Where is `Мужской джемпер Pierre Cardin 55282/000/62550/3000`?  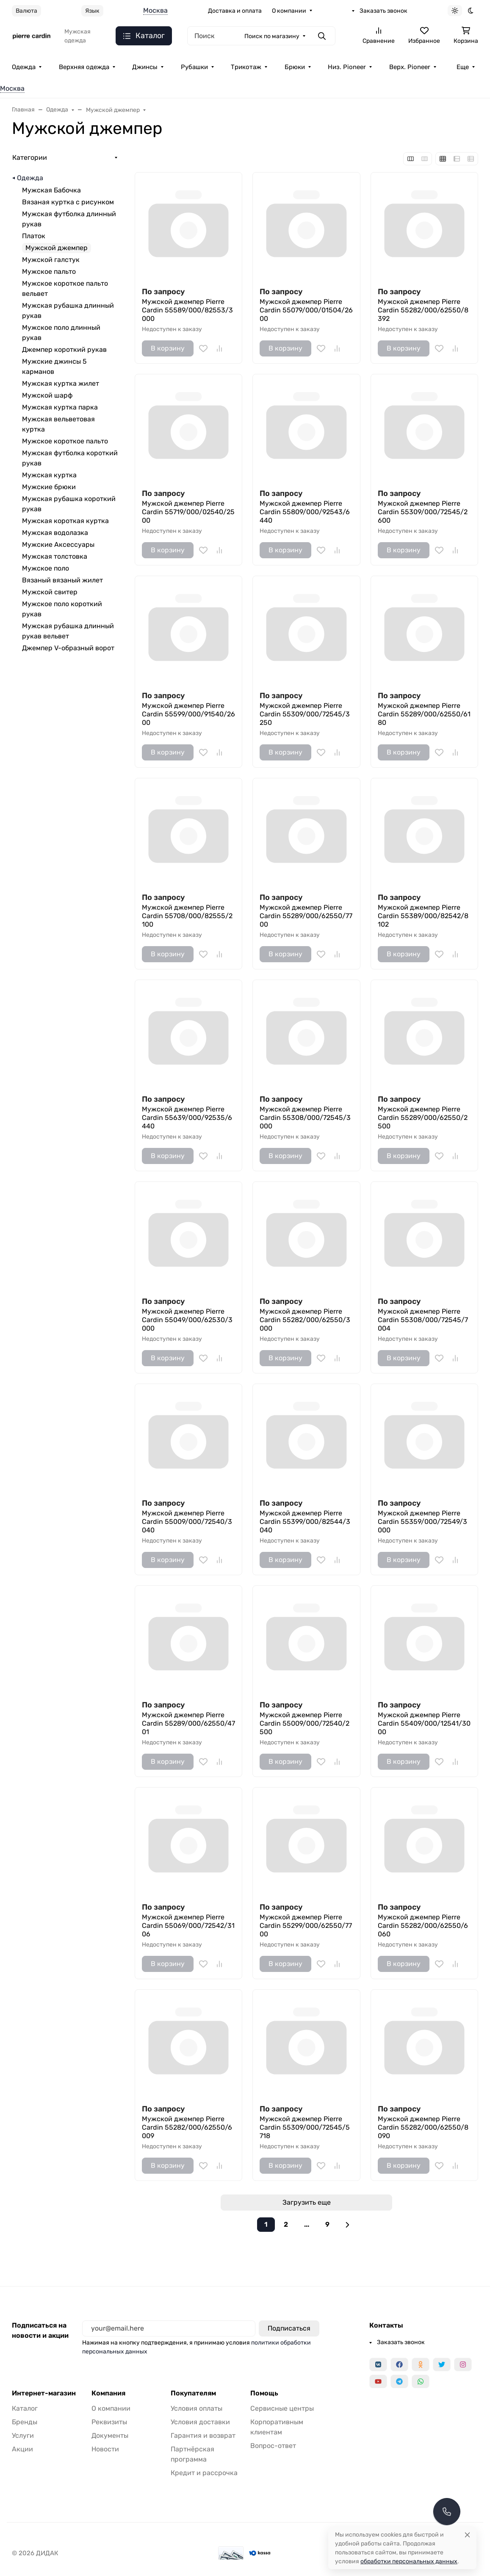
Мужской джемпер Pierre Cardin 55282/000/62550/3000 is located at coordinates (305, 1319).